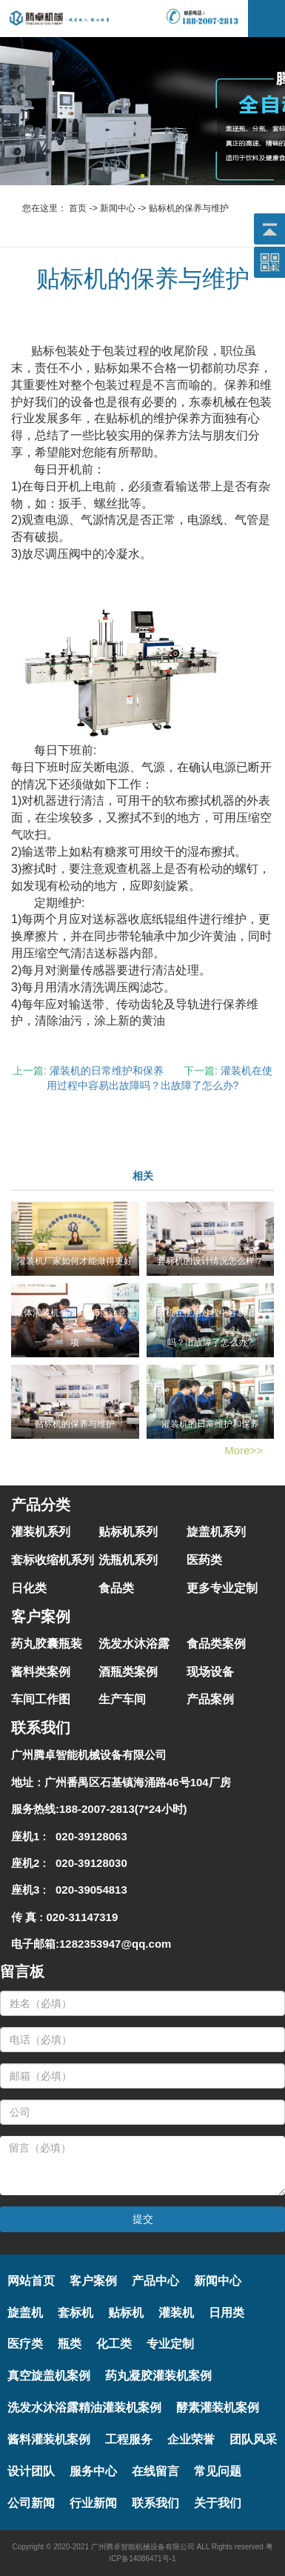 The height and width of the screenshot is (2576, 285). Describe the element at coordinates (78, 208) in the screenshot. I see `首页` at that location.